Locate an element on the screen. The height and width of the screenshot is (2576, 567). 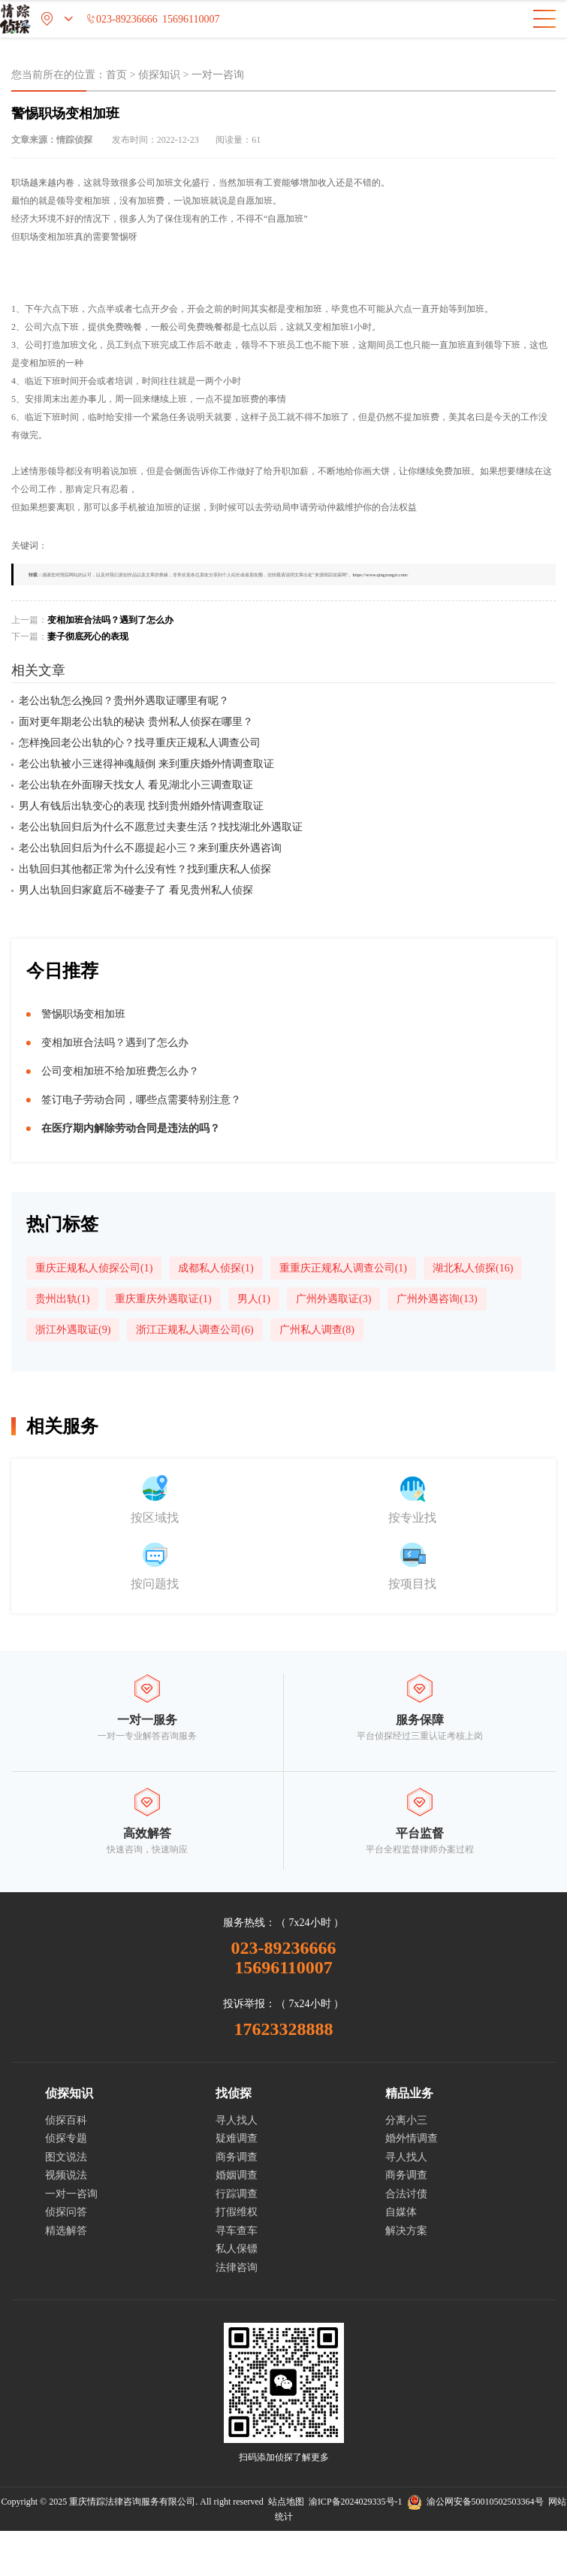
浙江外遇取证(9) is located at coordinates (72, 1329).